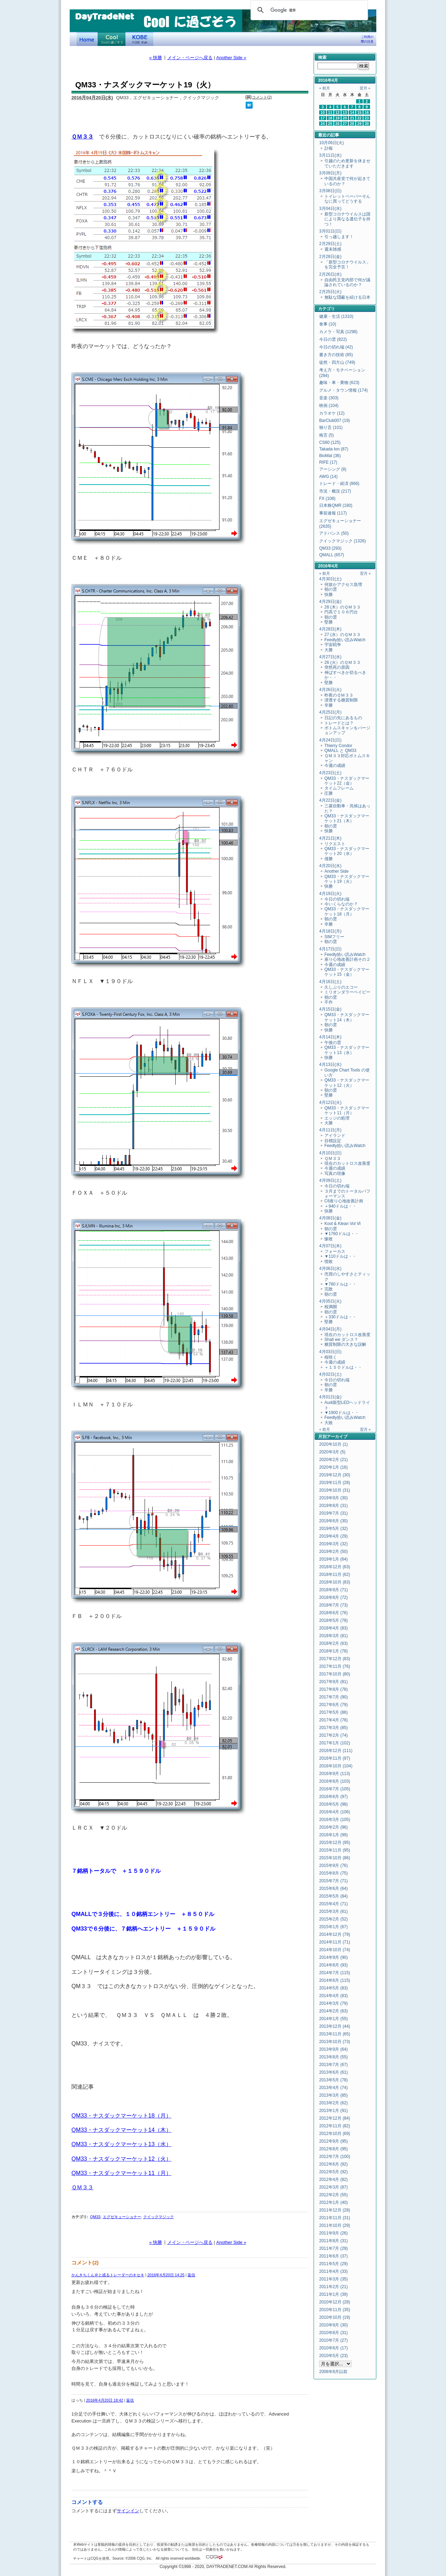 This screenshot has width=446, height=2576. What do you see at coordinates (336, 316) in the screenshot?
I see `健康・生活 (1310)` at bounding box center [336, 316].